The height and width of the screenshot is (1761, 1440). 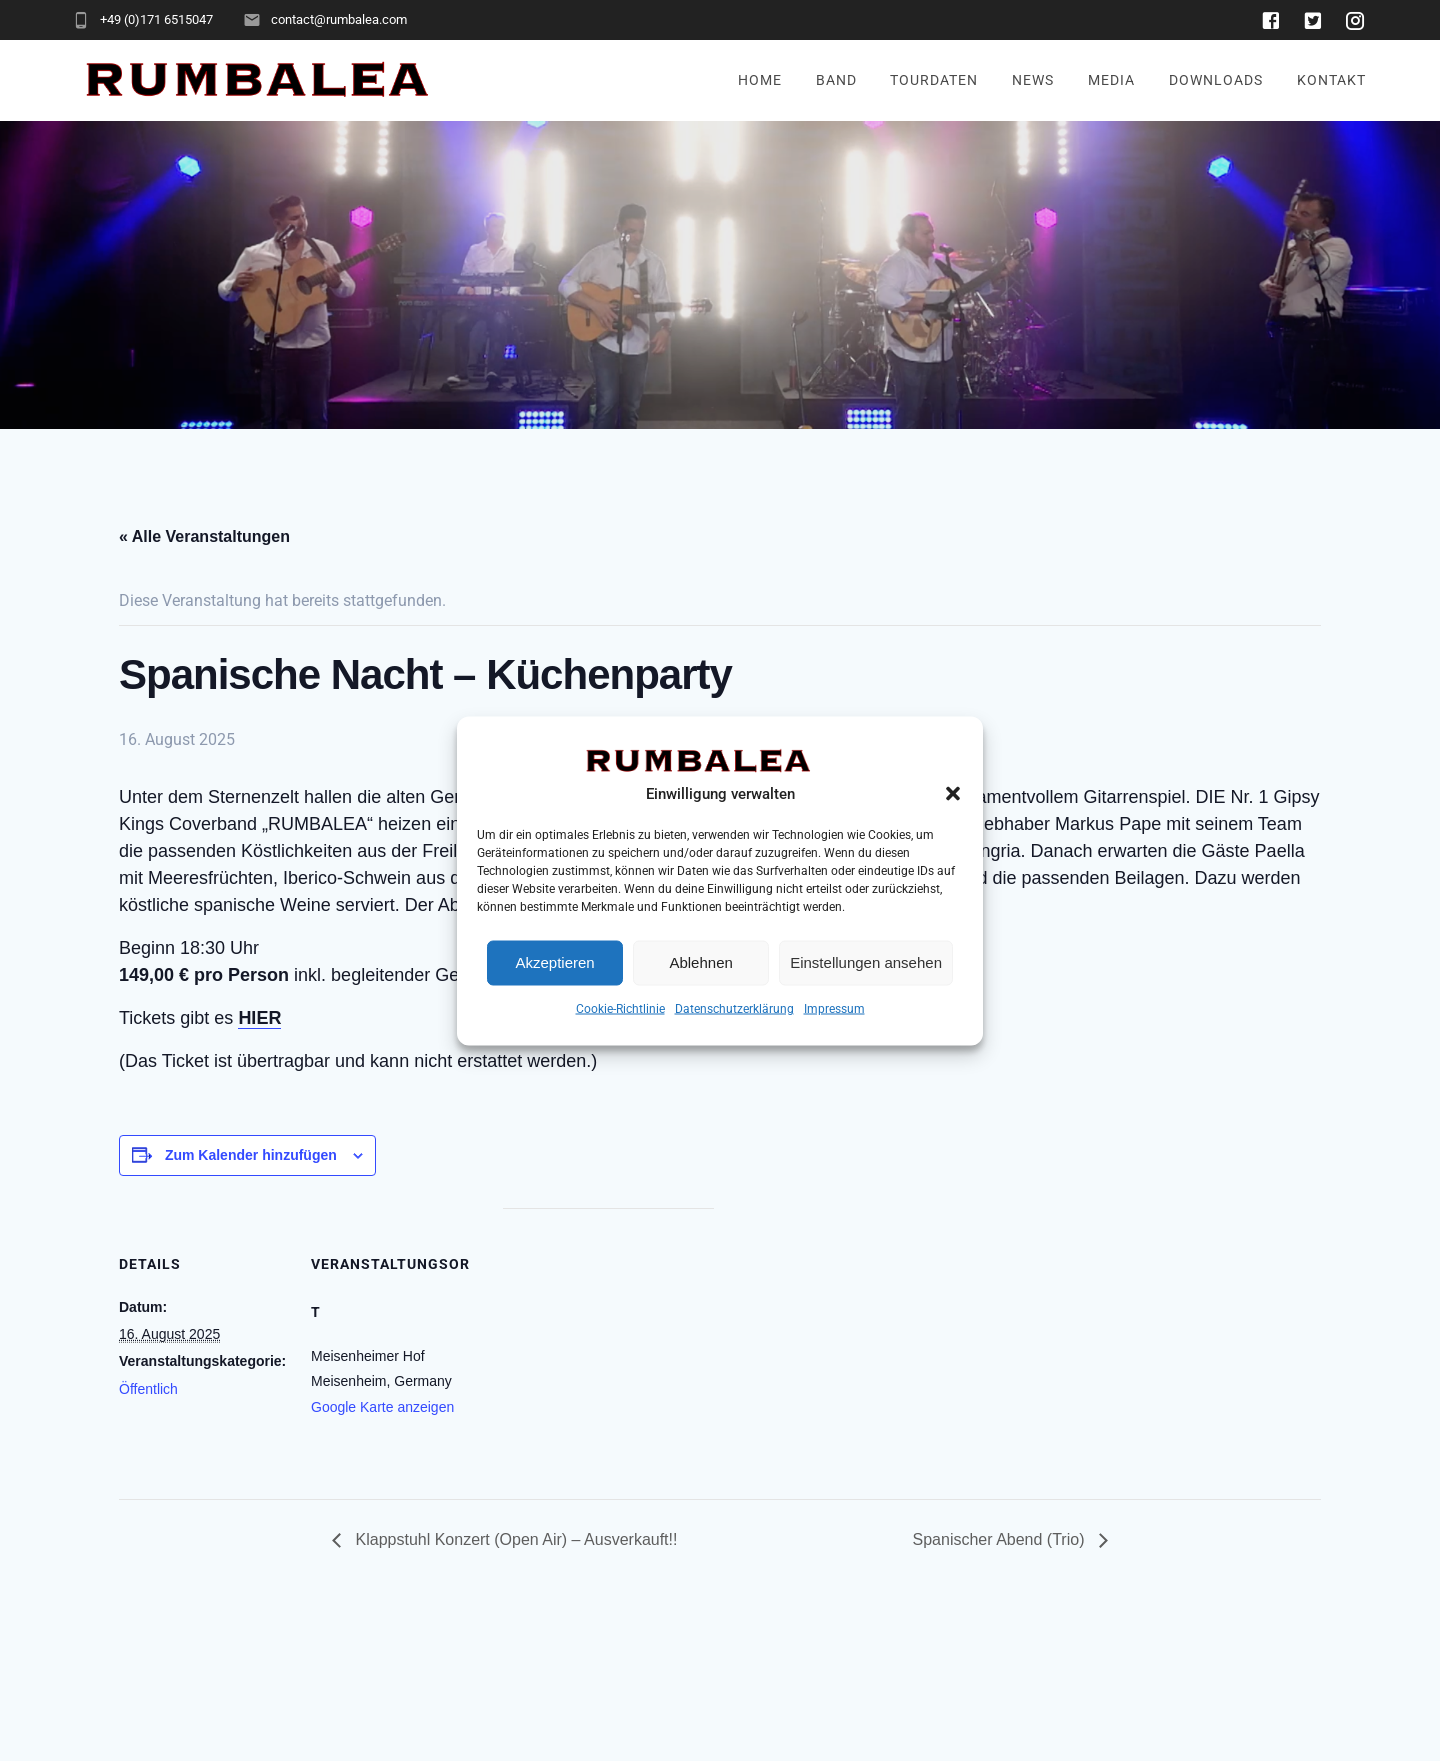 What do you see at coordinates (836, 80) in the screenshot?
I see `Band` at bounding box center [836, 80].